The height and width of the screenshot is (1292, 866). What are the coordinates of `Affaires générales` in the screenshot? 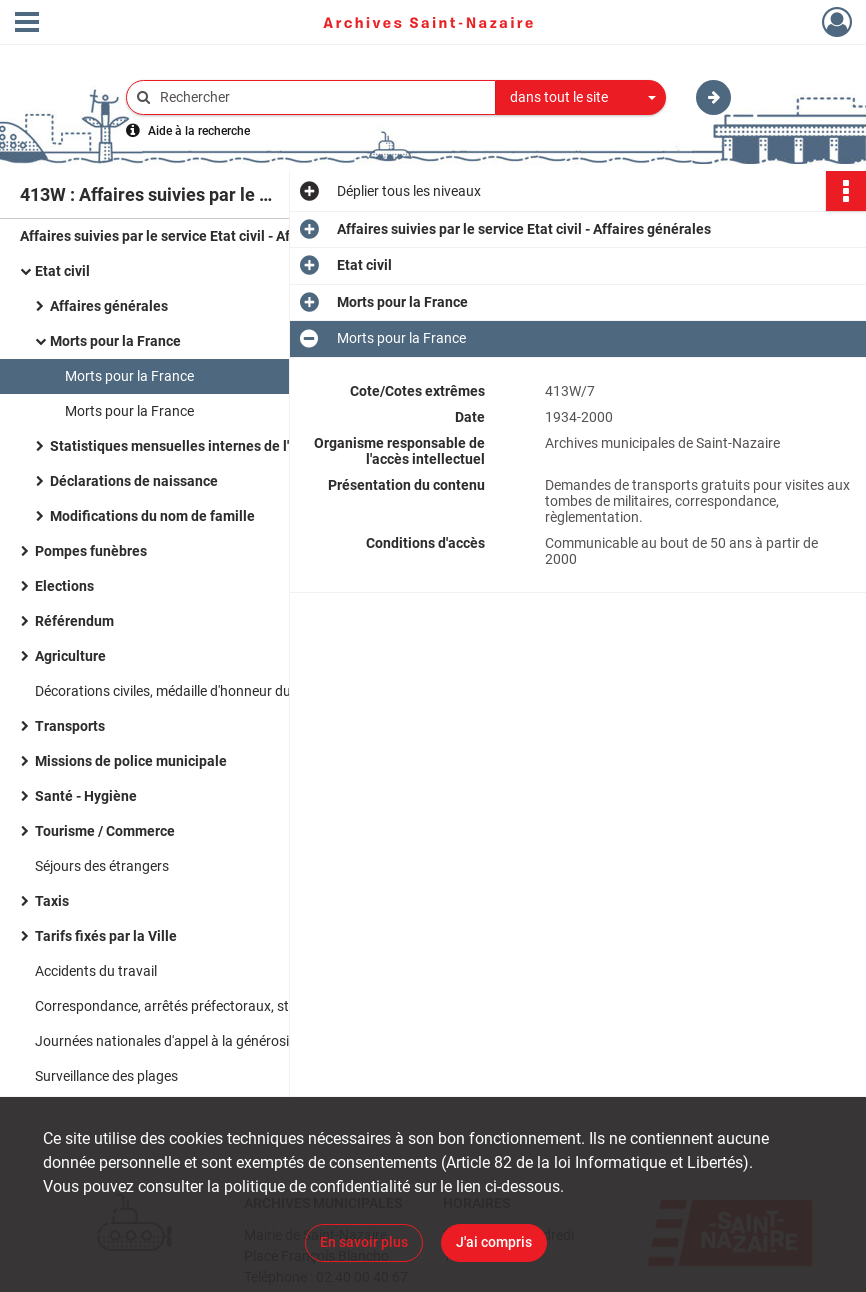 It's located at (109, 306).